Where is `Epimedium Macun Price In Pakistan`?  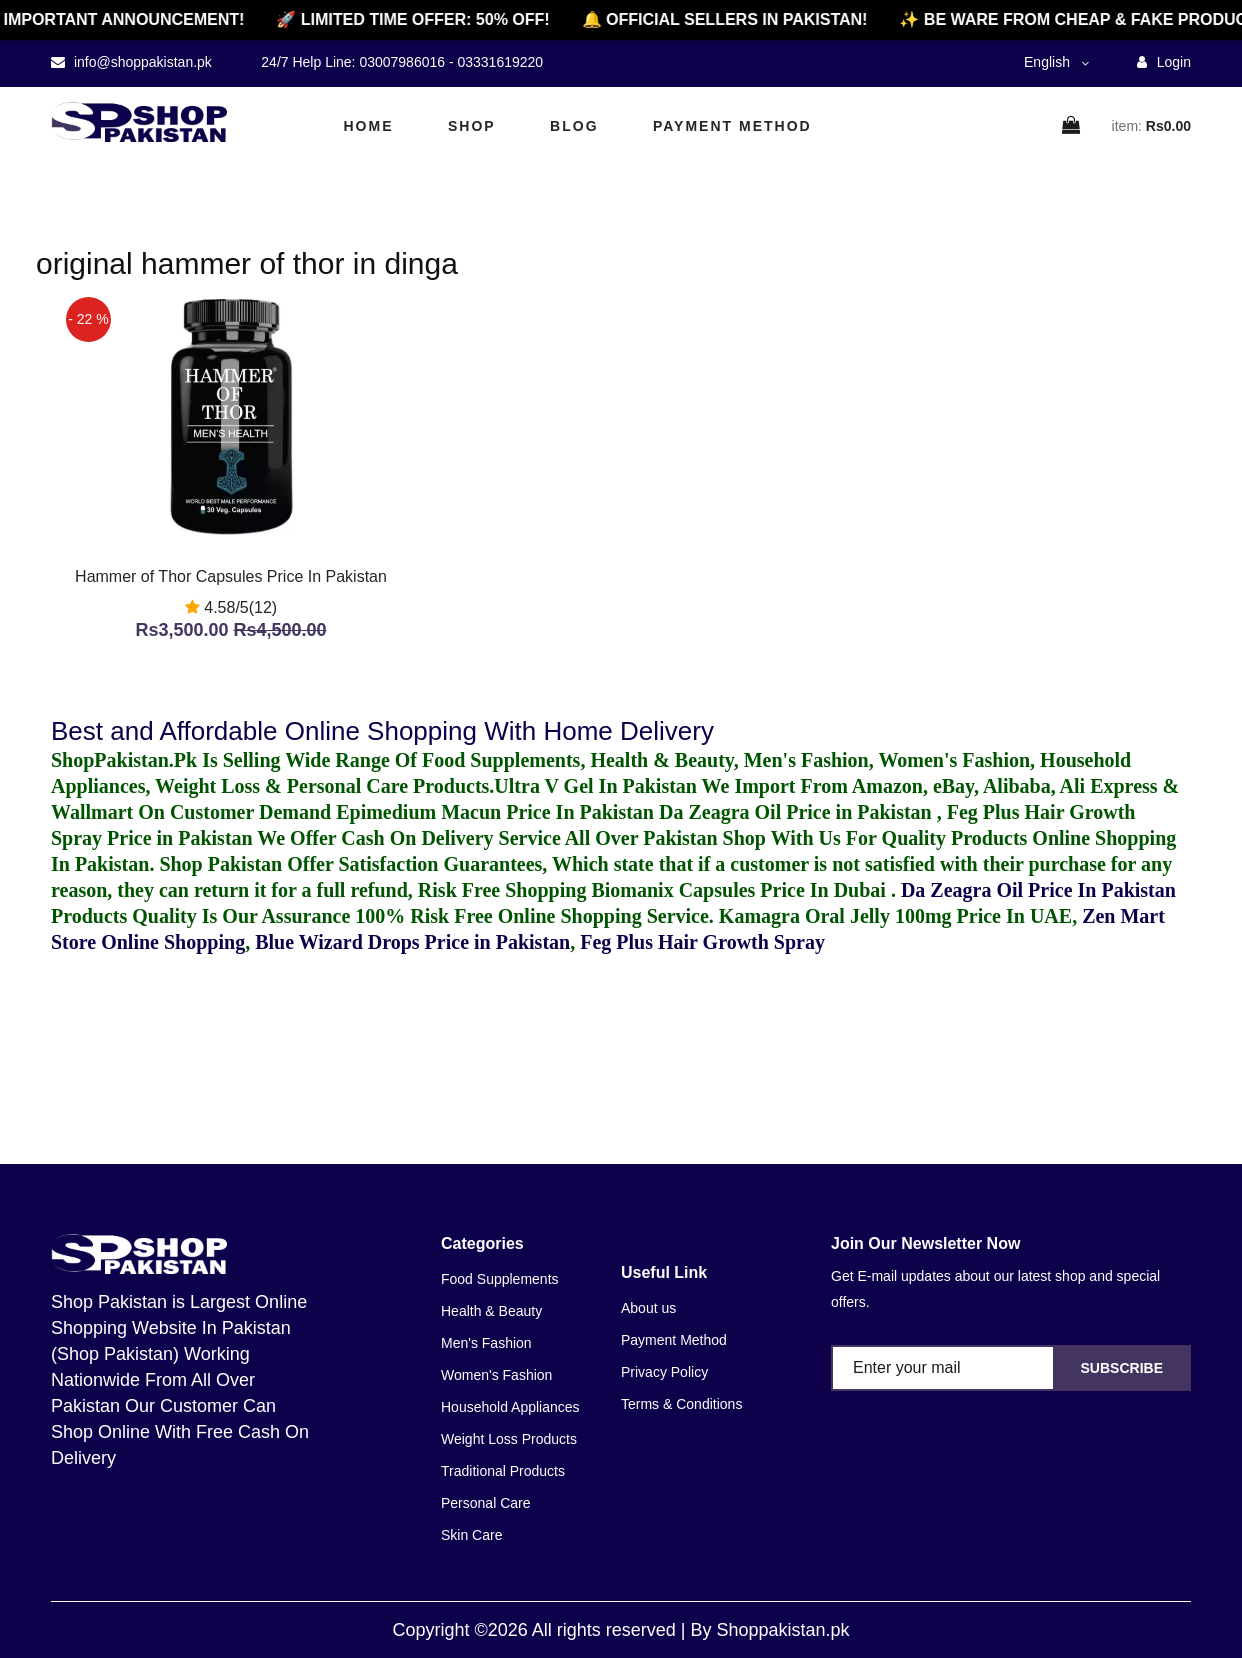
Epimedium Macun Price In Pakistan is located at coordinates (495, 812).